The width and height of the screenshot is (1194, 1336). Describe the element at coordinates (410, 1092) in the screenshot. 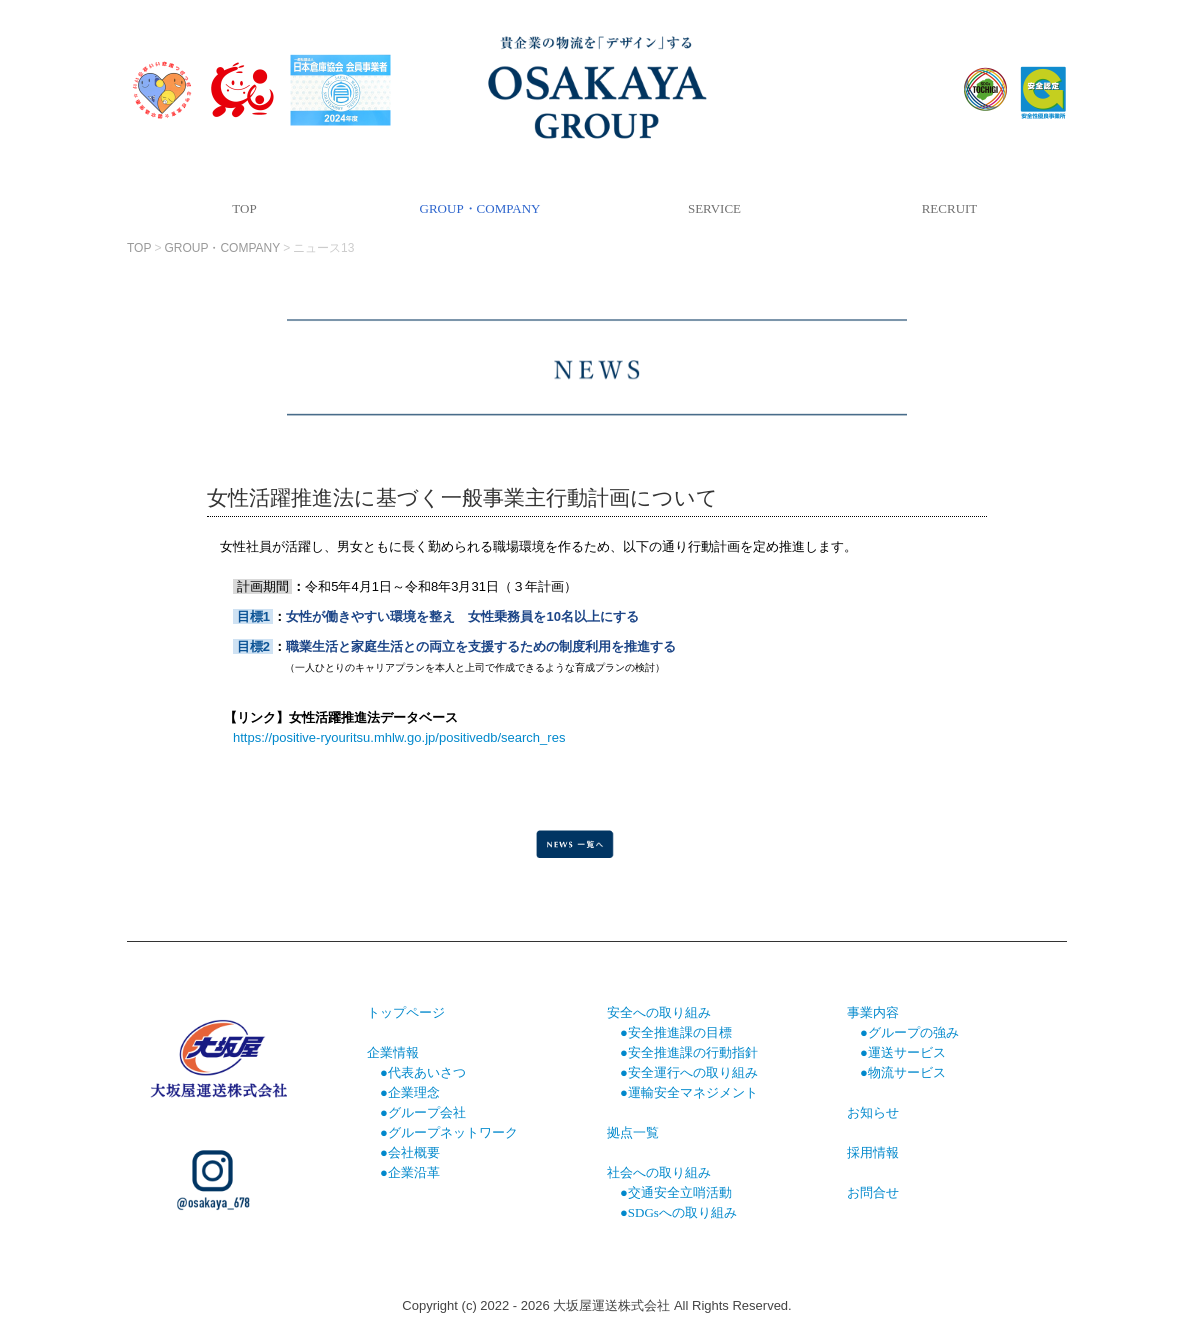

I see `●企業理念` at that location.